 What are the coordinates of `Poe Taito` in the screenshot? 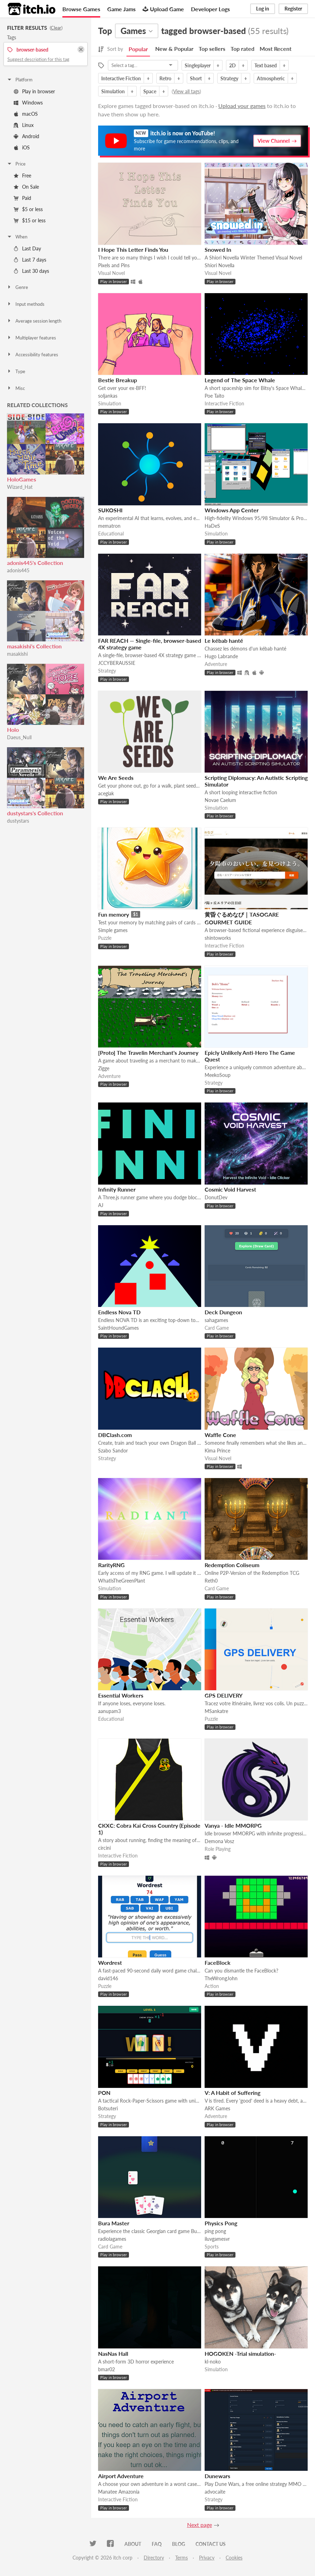 It's located at (214, 396).